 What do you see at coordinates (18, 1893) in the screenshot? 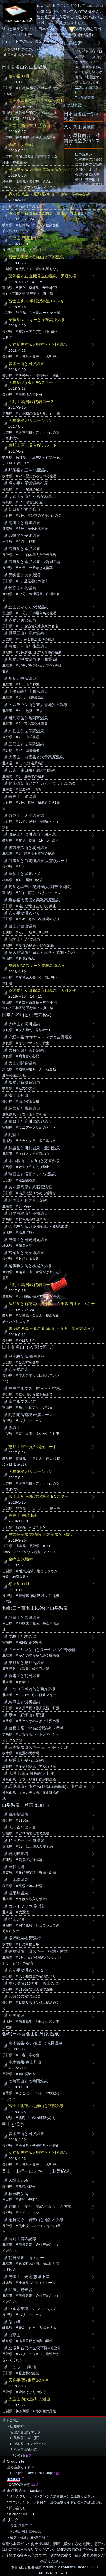
I see `岩尾別温泉` at bounding box center [18, 1893].